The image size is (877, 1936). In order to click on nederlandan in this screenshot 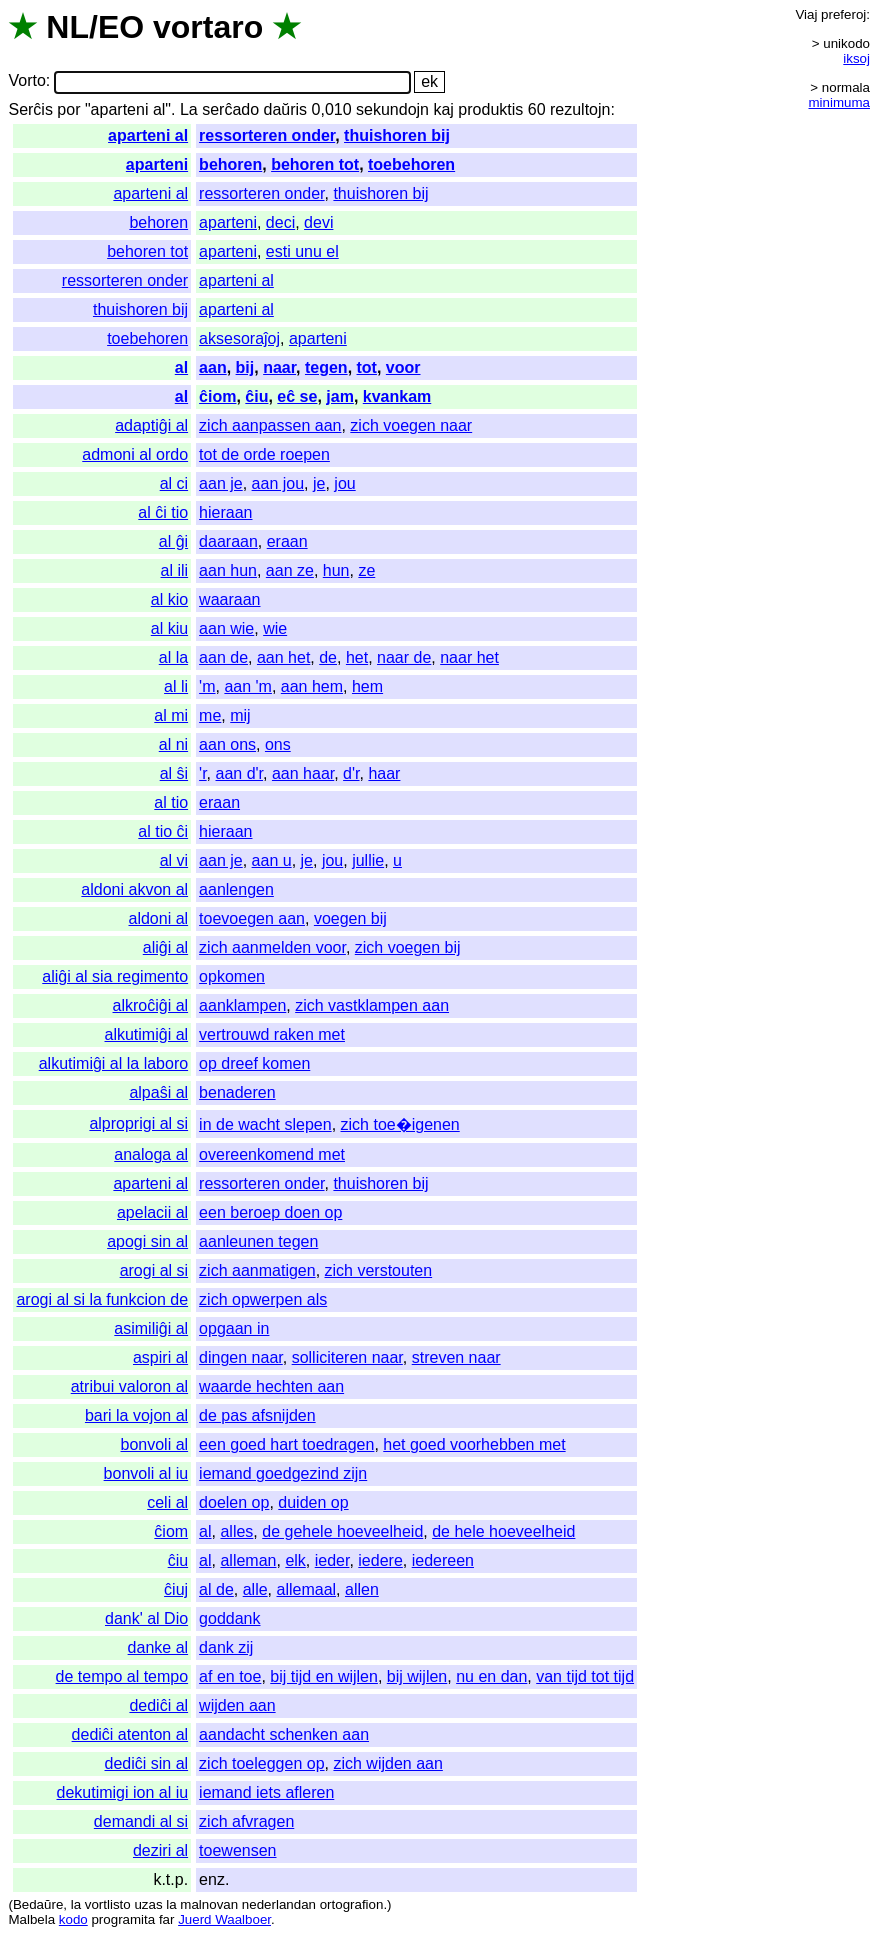, I will do `click(279, 1904)`.